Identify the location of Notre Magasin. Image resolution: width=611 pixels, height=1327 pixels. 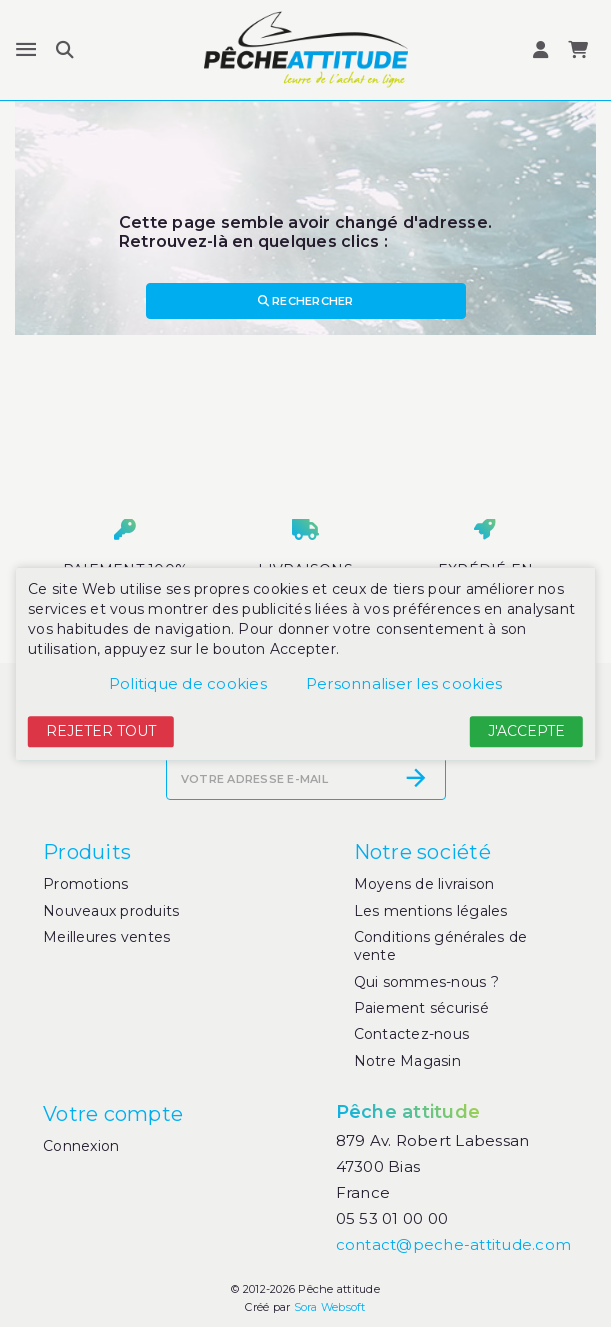
(407, 1061).